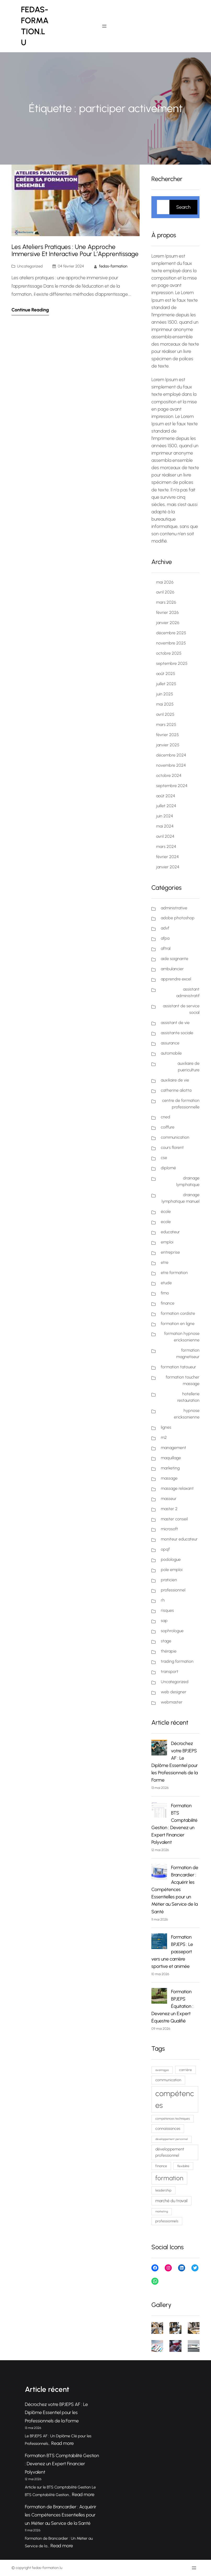 The height and width of the screenshot is (2576, 211). What do you see at coordinates (175, 1080) in the screenshot?
I see `auxiliaire de vie` at bounding box center [175, 1080].